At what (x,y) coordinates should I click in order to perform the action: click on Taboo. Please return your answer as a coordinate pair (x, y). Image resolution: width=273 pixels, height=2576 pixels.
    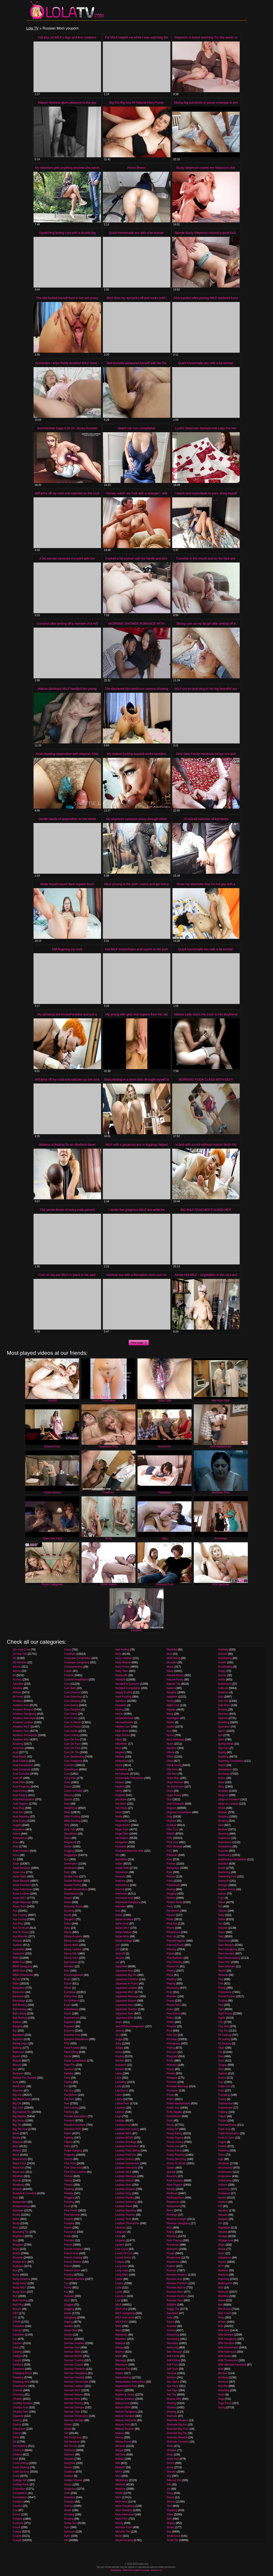
    Looking at the image, I should click on (222, 1902).